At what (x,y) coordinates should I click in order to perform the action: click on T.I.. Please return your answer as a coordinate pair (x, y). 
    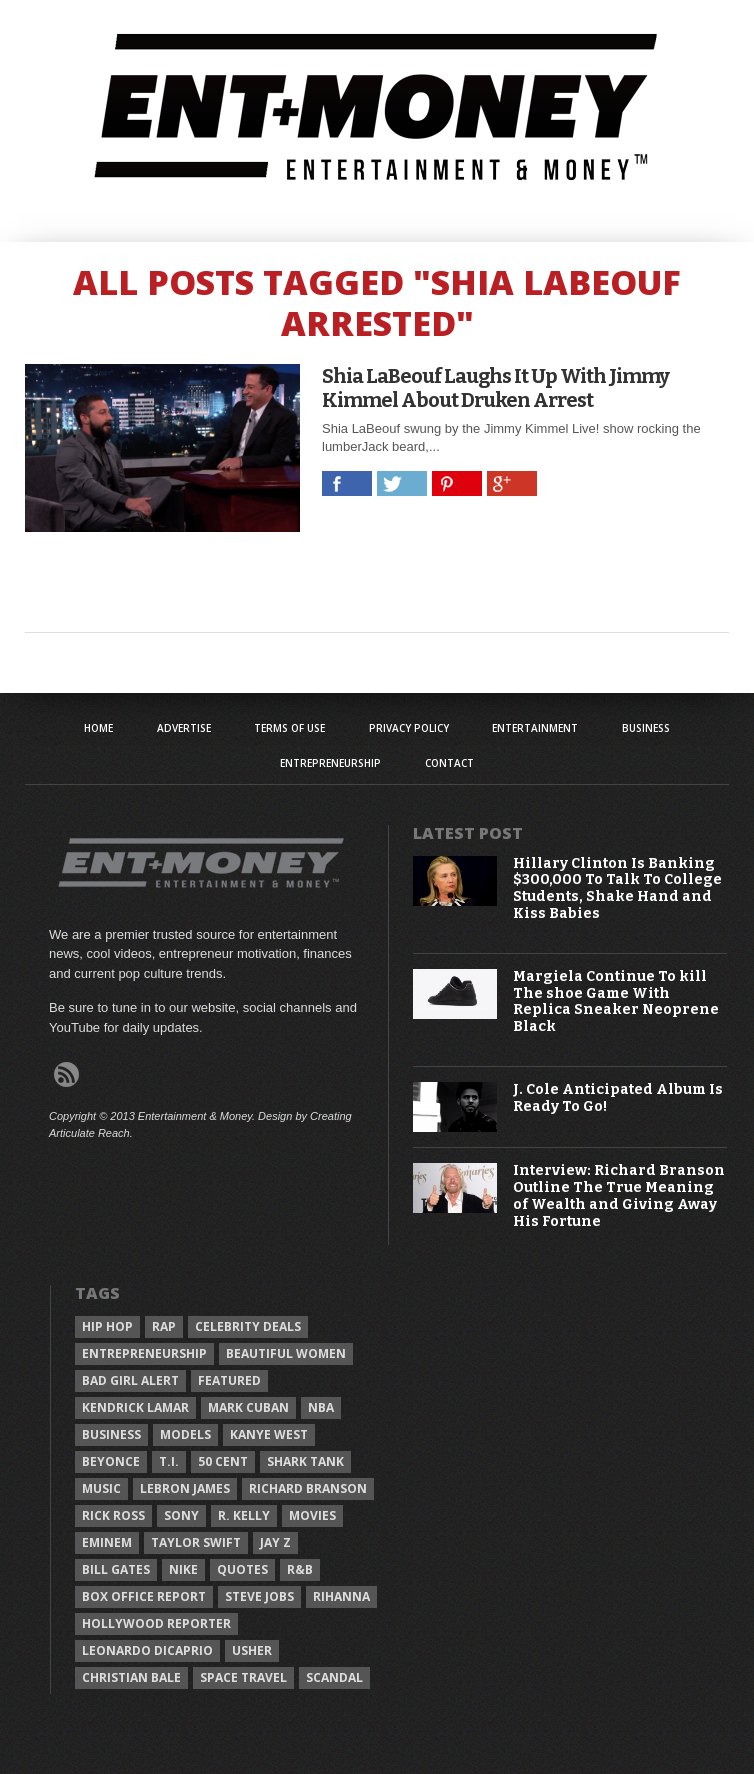
    Looking at the image, I should click on (169, 1461).